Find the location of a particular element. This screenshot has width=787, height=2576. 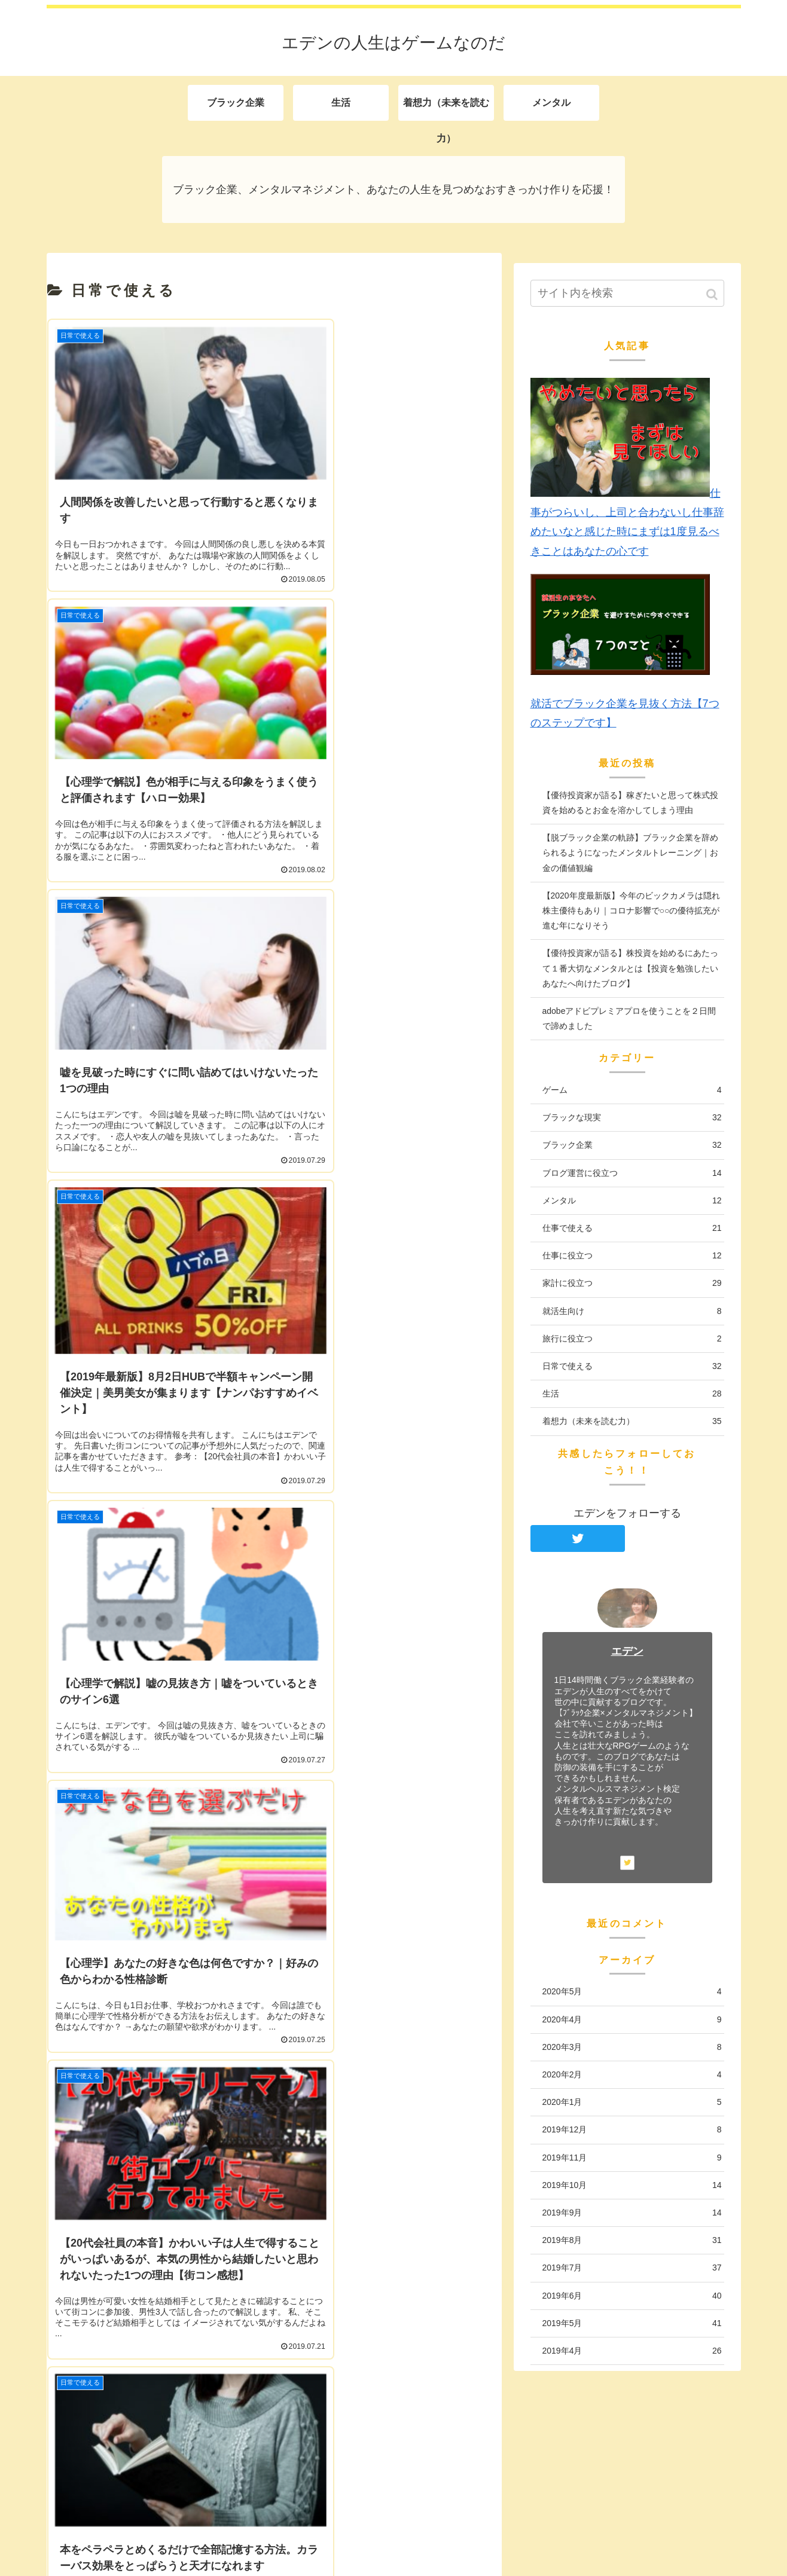

ブラック企業 is located at coordinates (632, 1145).